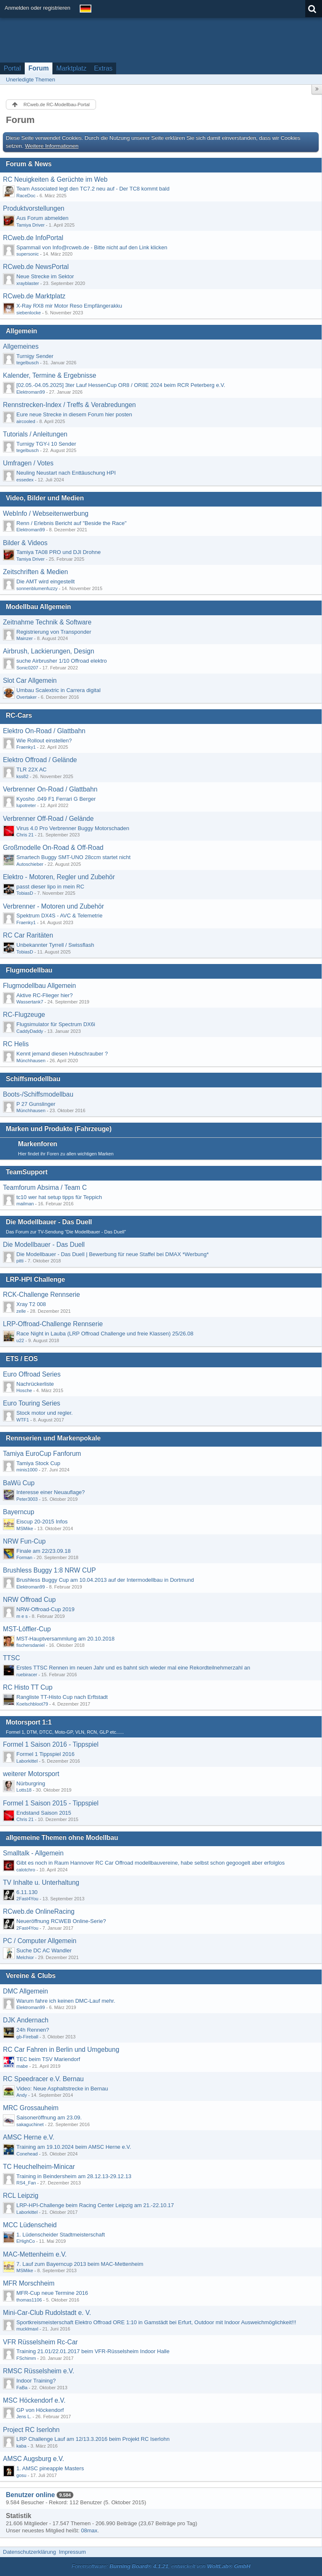 The image size is (322, 2576). I want to click on Schiffsmodellbau, so click(33, 1078).